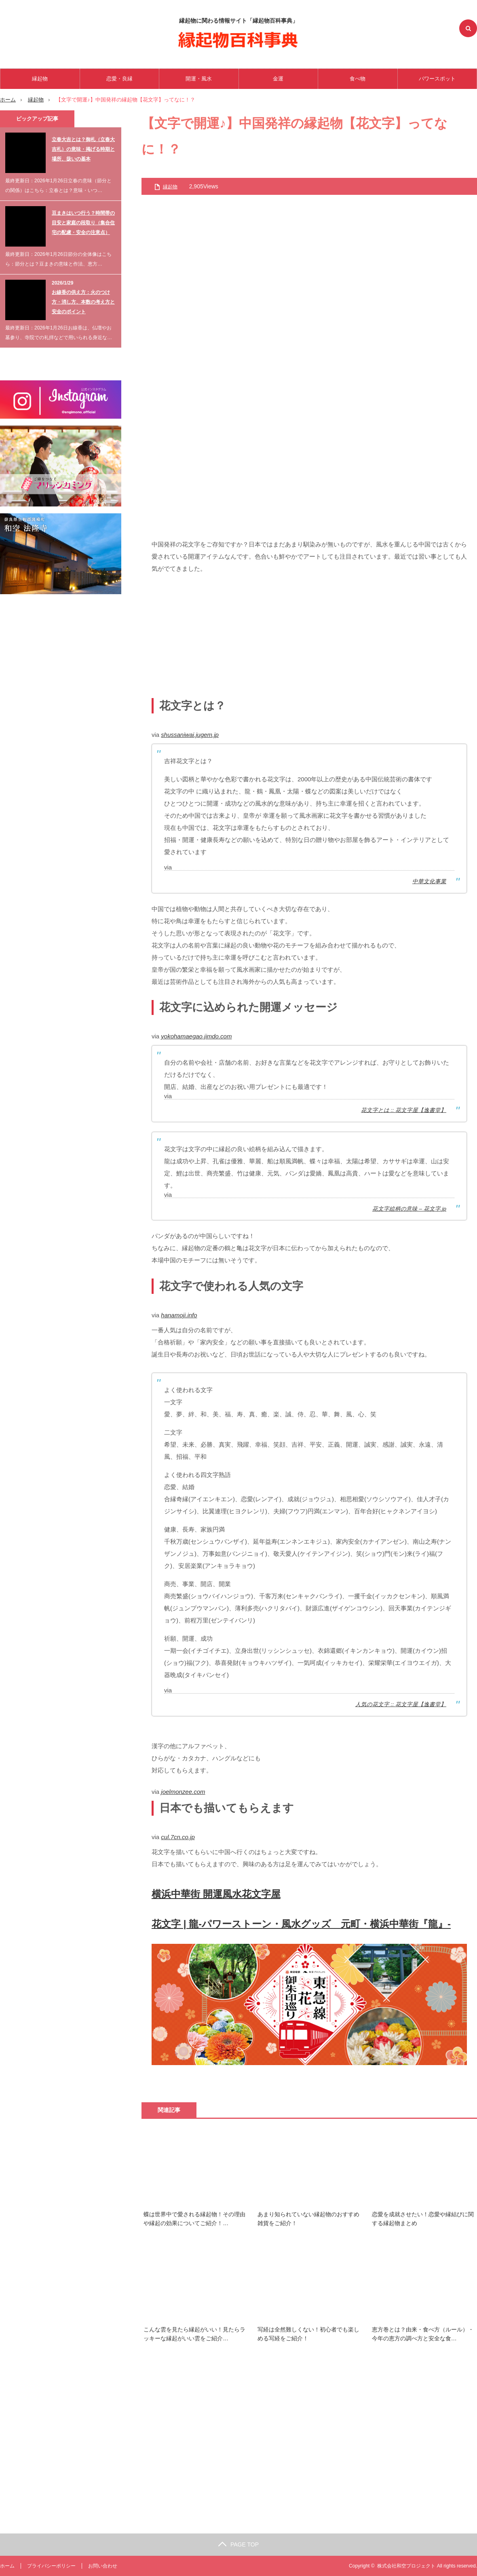 The image size is (477, 2576). What do you see at coordinates (429, 881) in the screenshot?
I see `中華文化事業` at bounding box center [429, 881].